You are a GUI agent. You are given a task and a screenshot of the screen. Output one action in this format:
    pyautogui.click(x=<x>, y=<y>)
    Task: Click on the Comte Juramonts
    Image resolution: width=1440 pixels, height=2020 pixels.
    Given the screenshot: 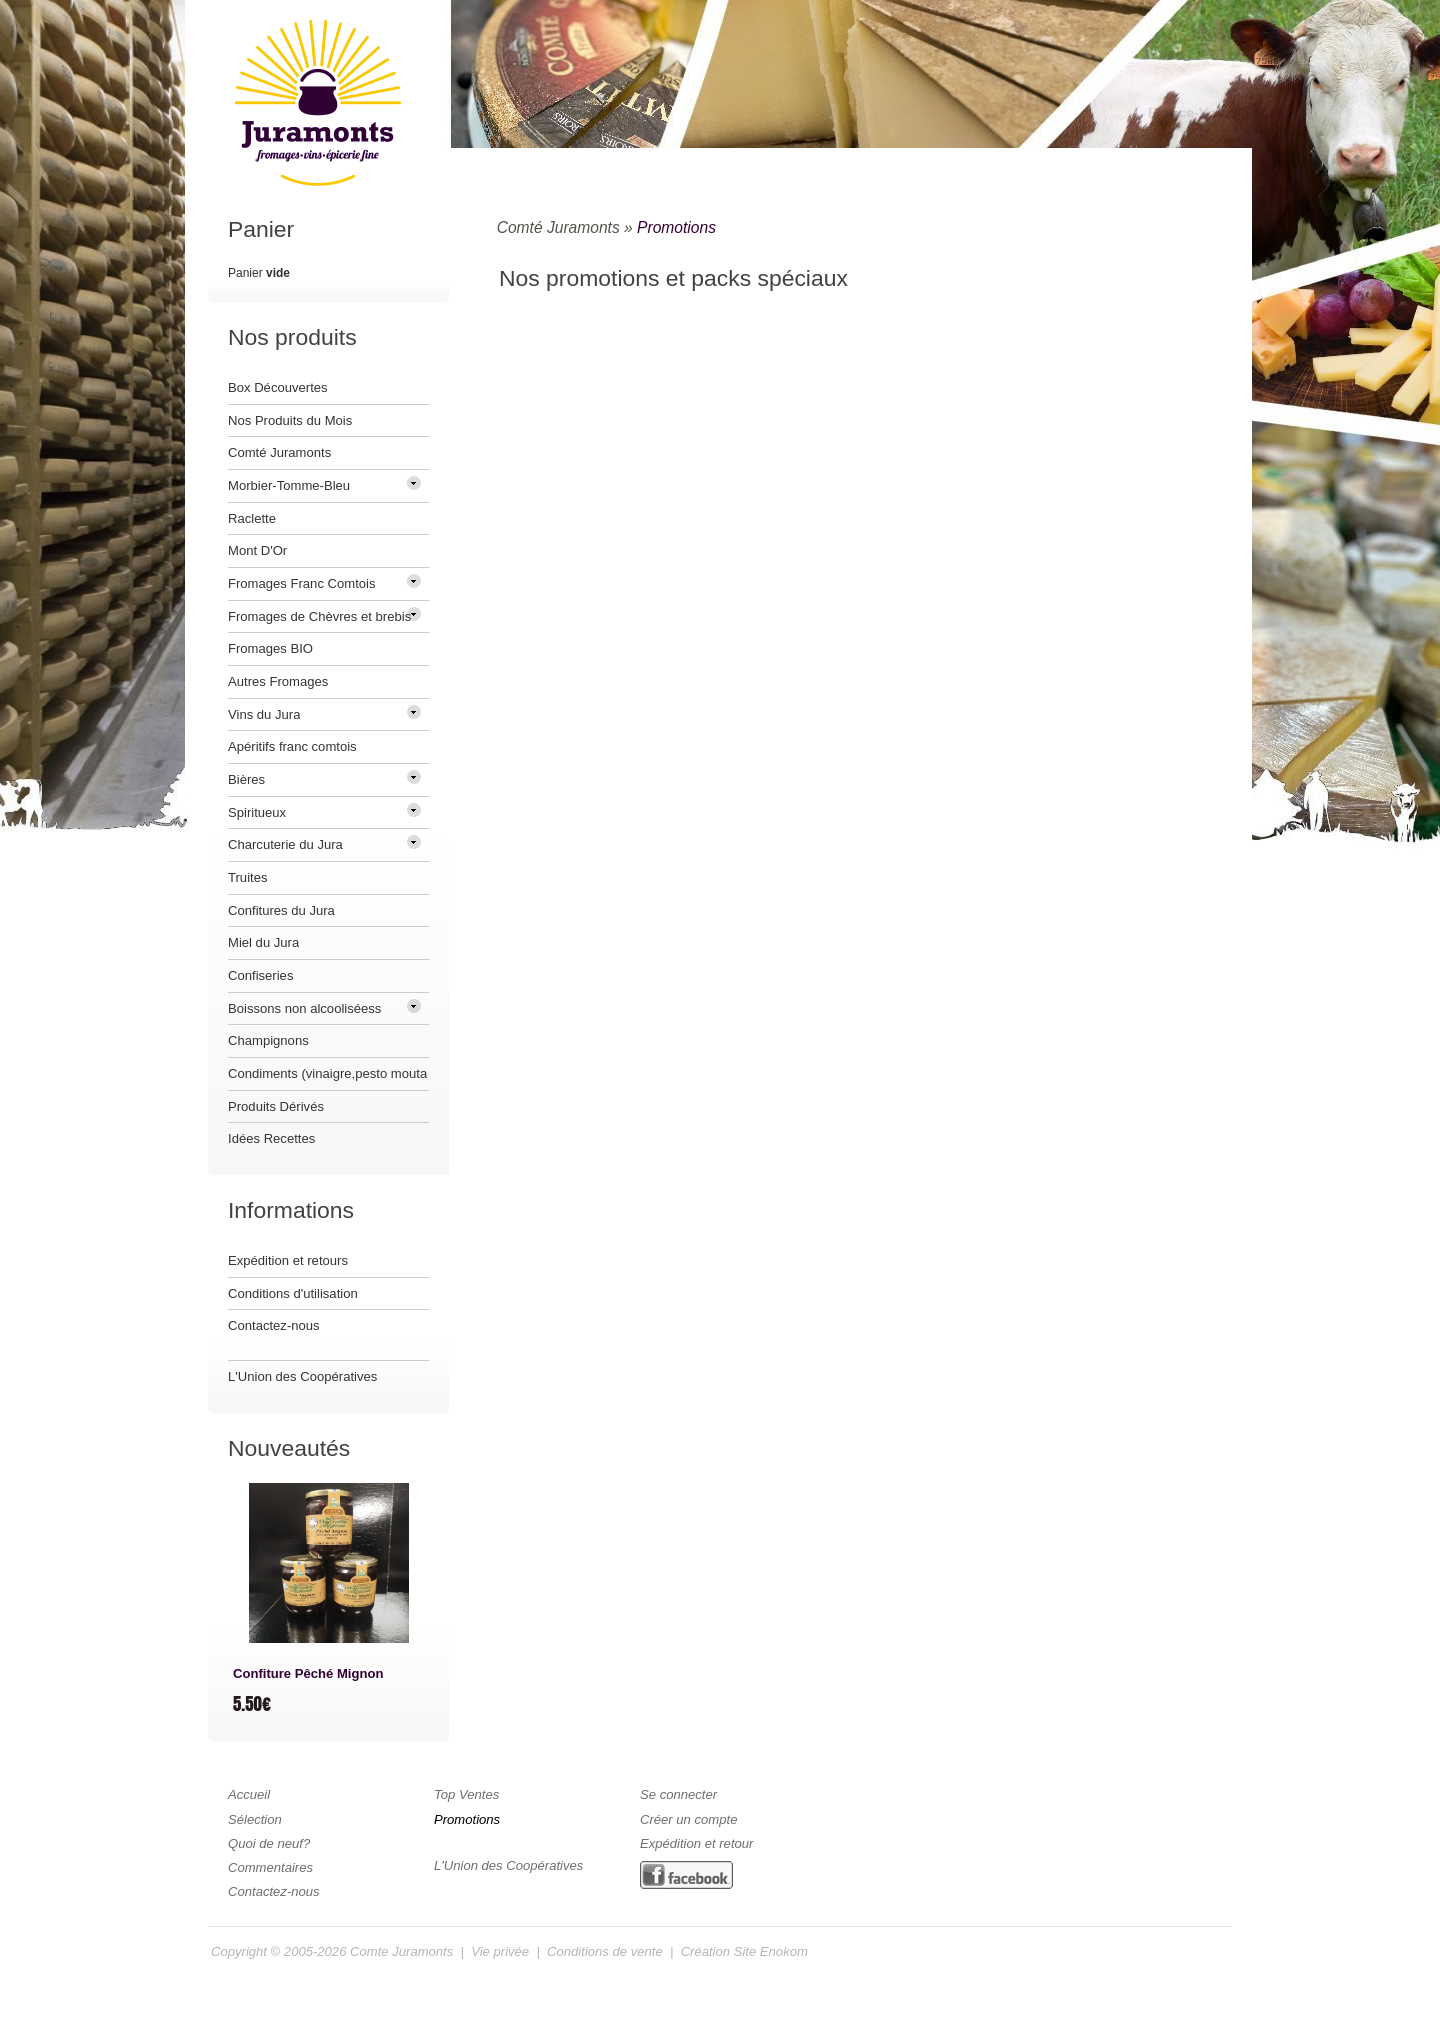 What is the action you would take?
    pyautogui.click(x=401, y=1951)
    